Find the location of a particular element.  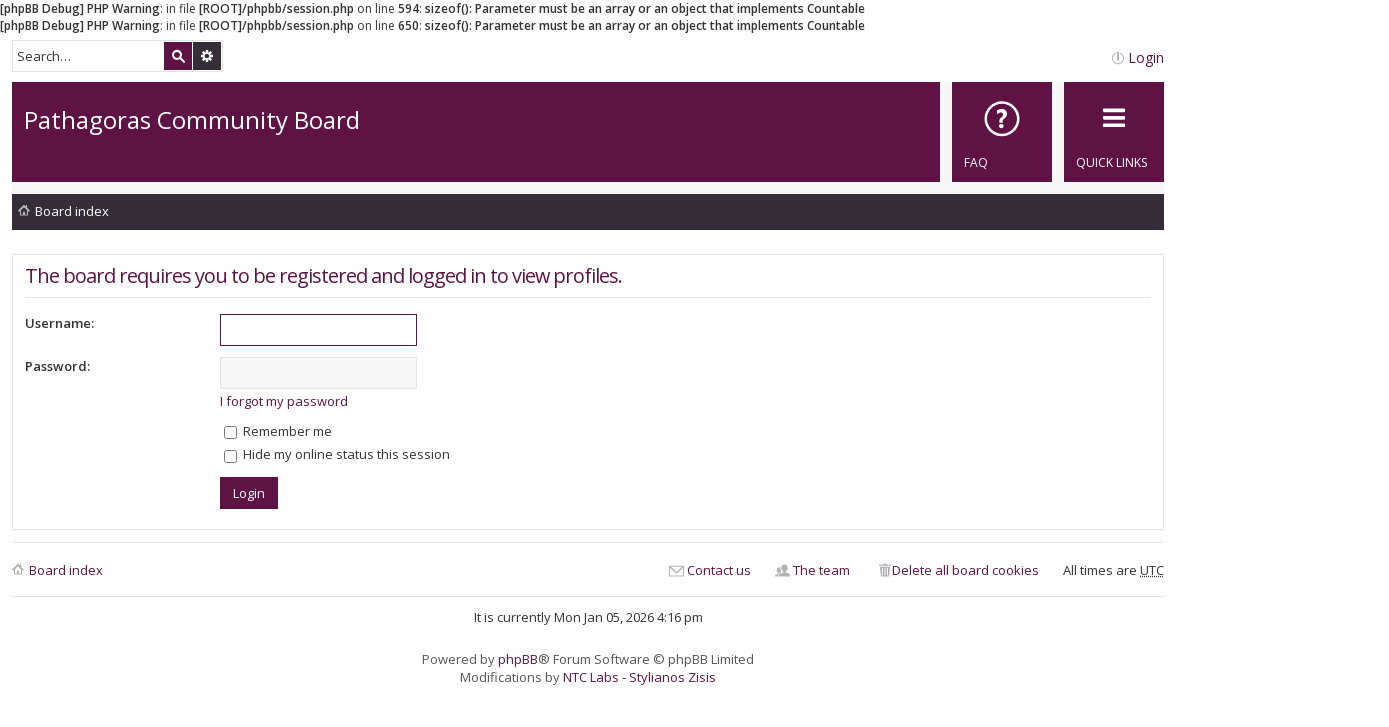

Contact us [menuitem] is located at coordinates (719, 570).